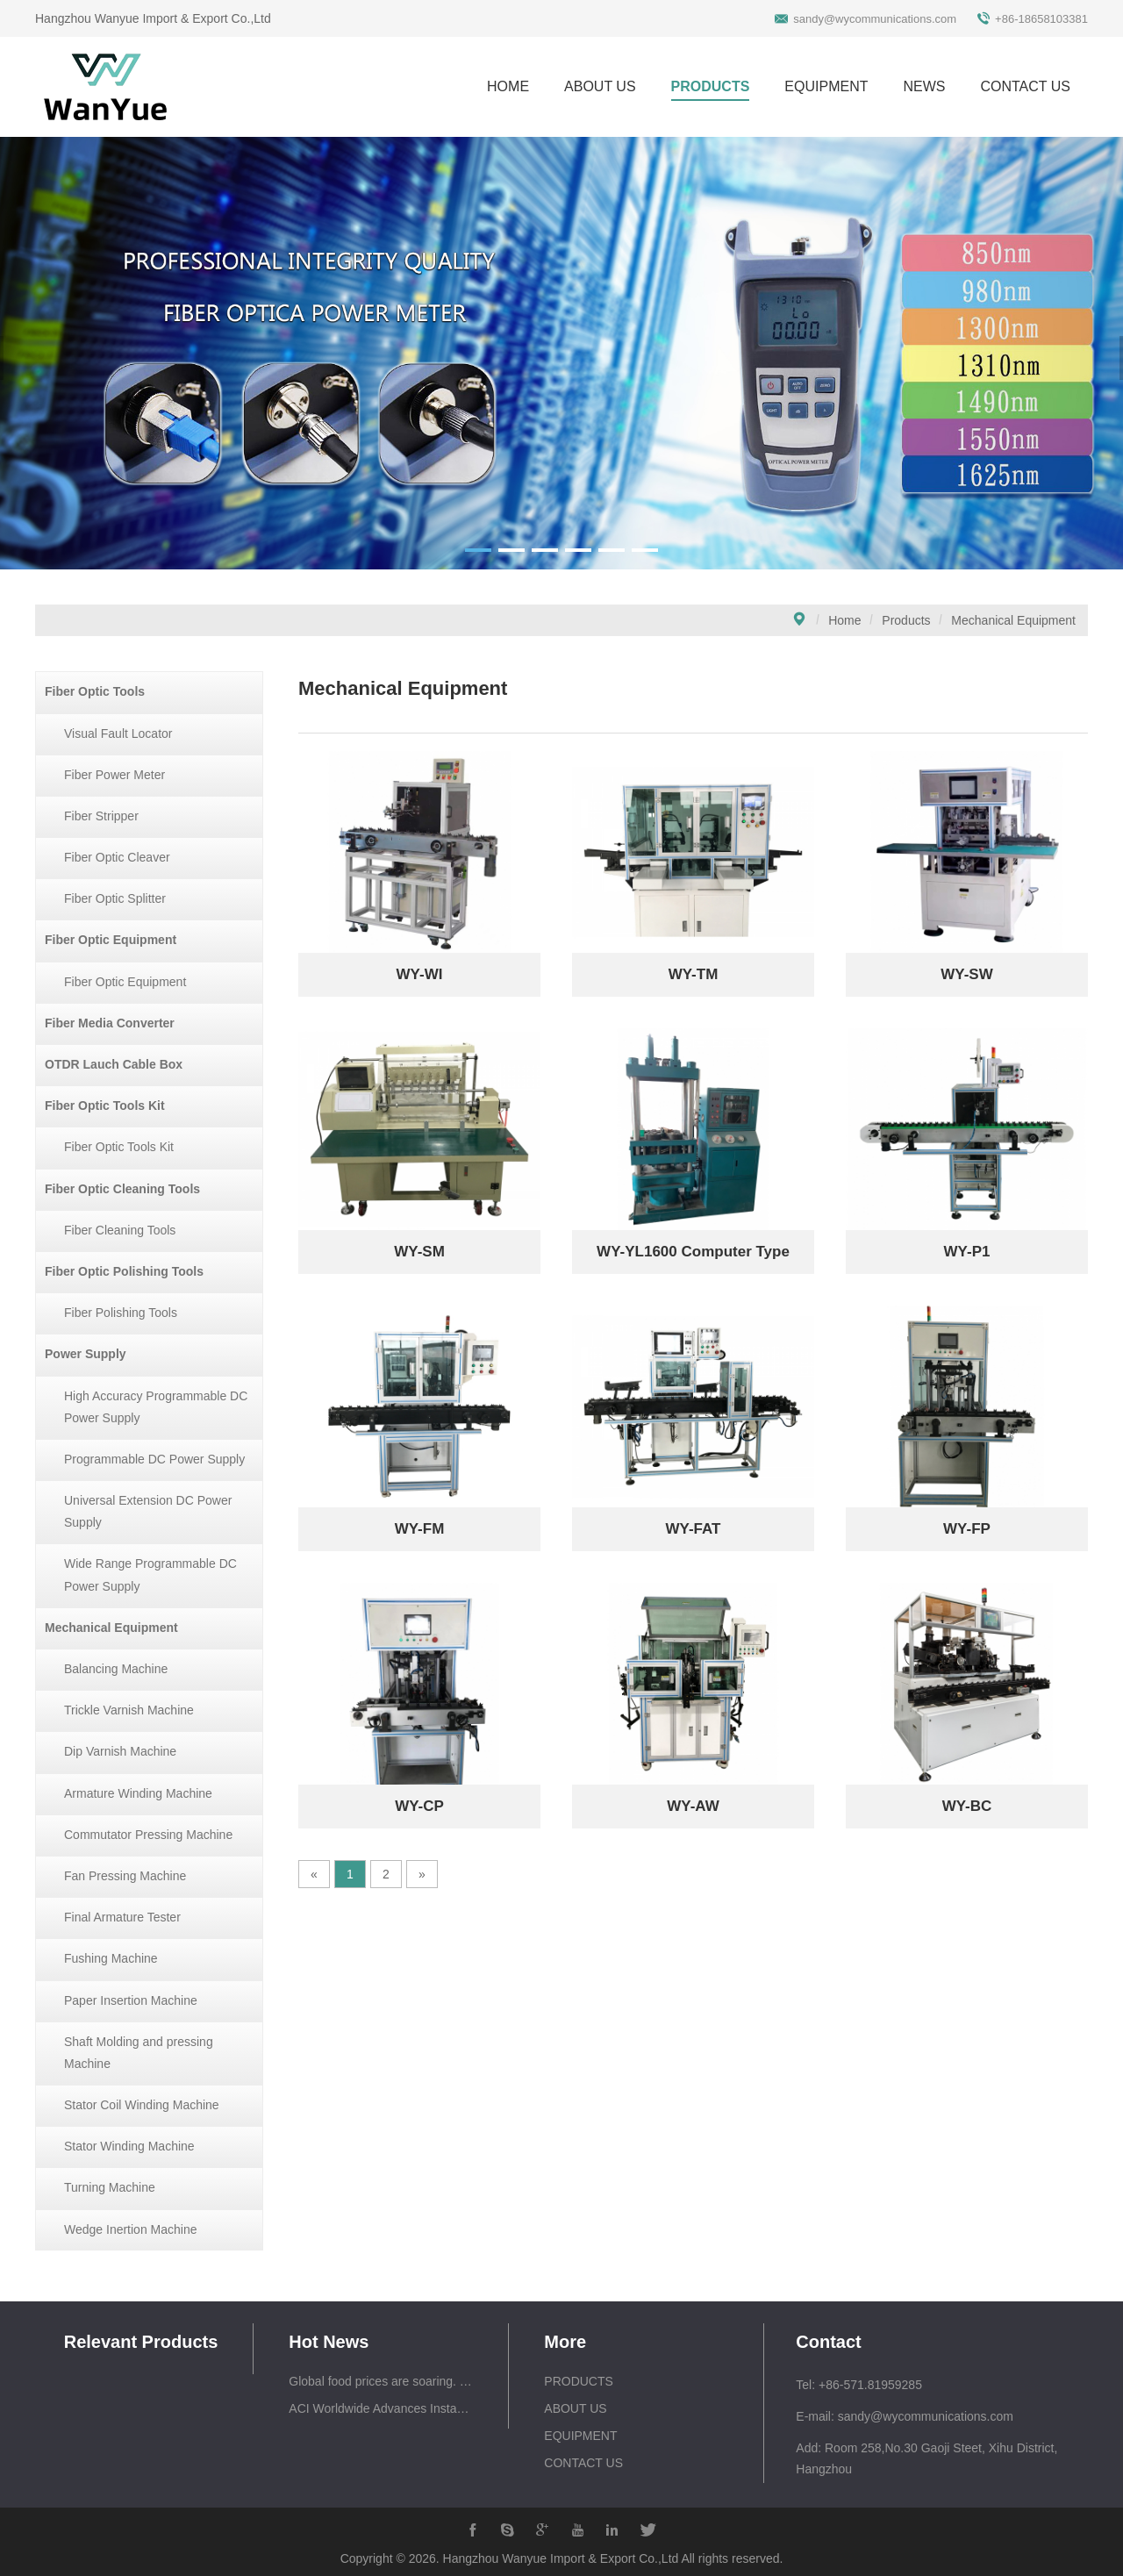 Image resolution: width=1123 pixels, height=2576 pixels. I want to click on Dip Varnish Machine, so click(120, 1751).